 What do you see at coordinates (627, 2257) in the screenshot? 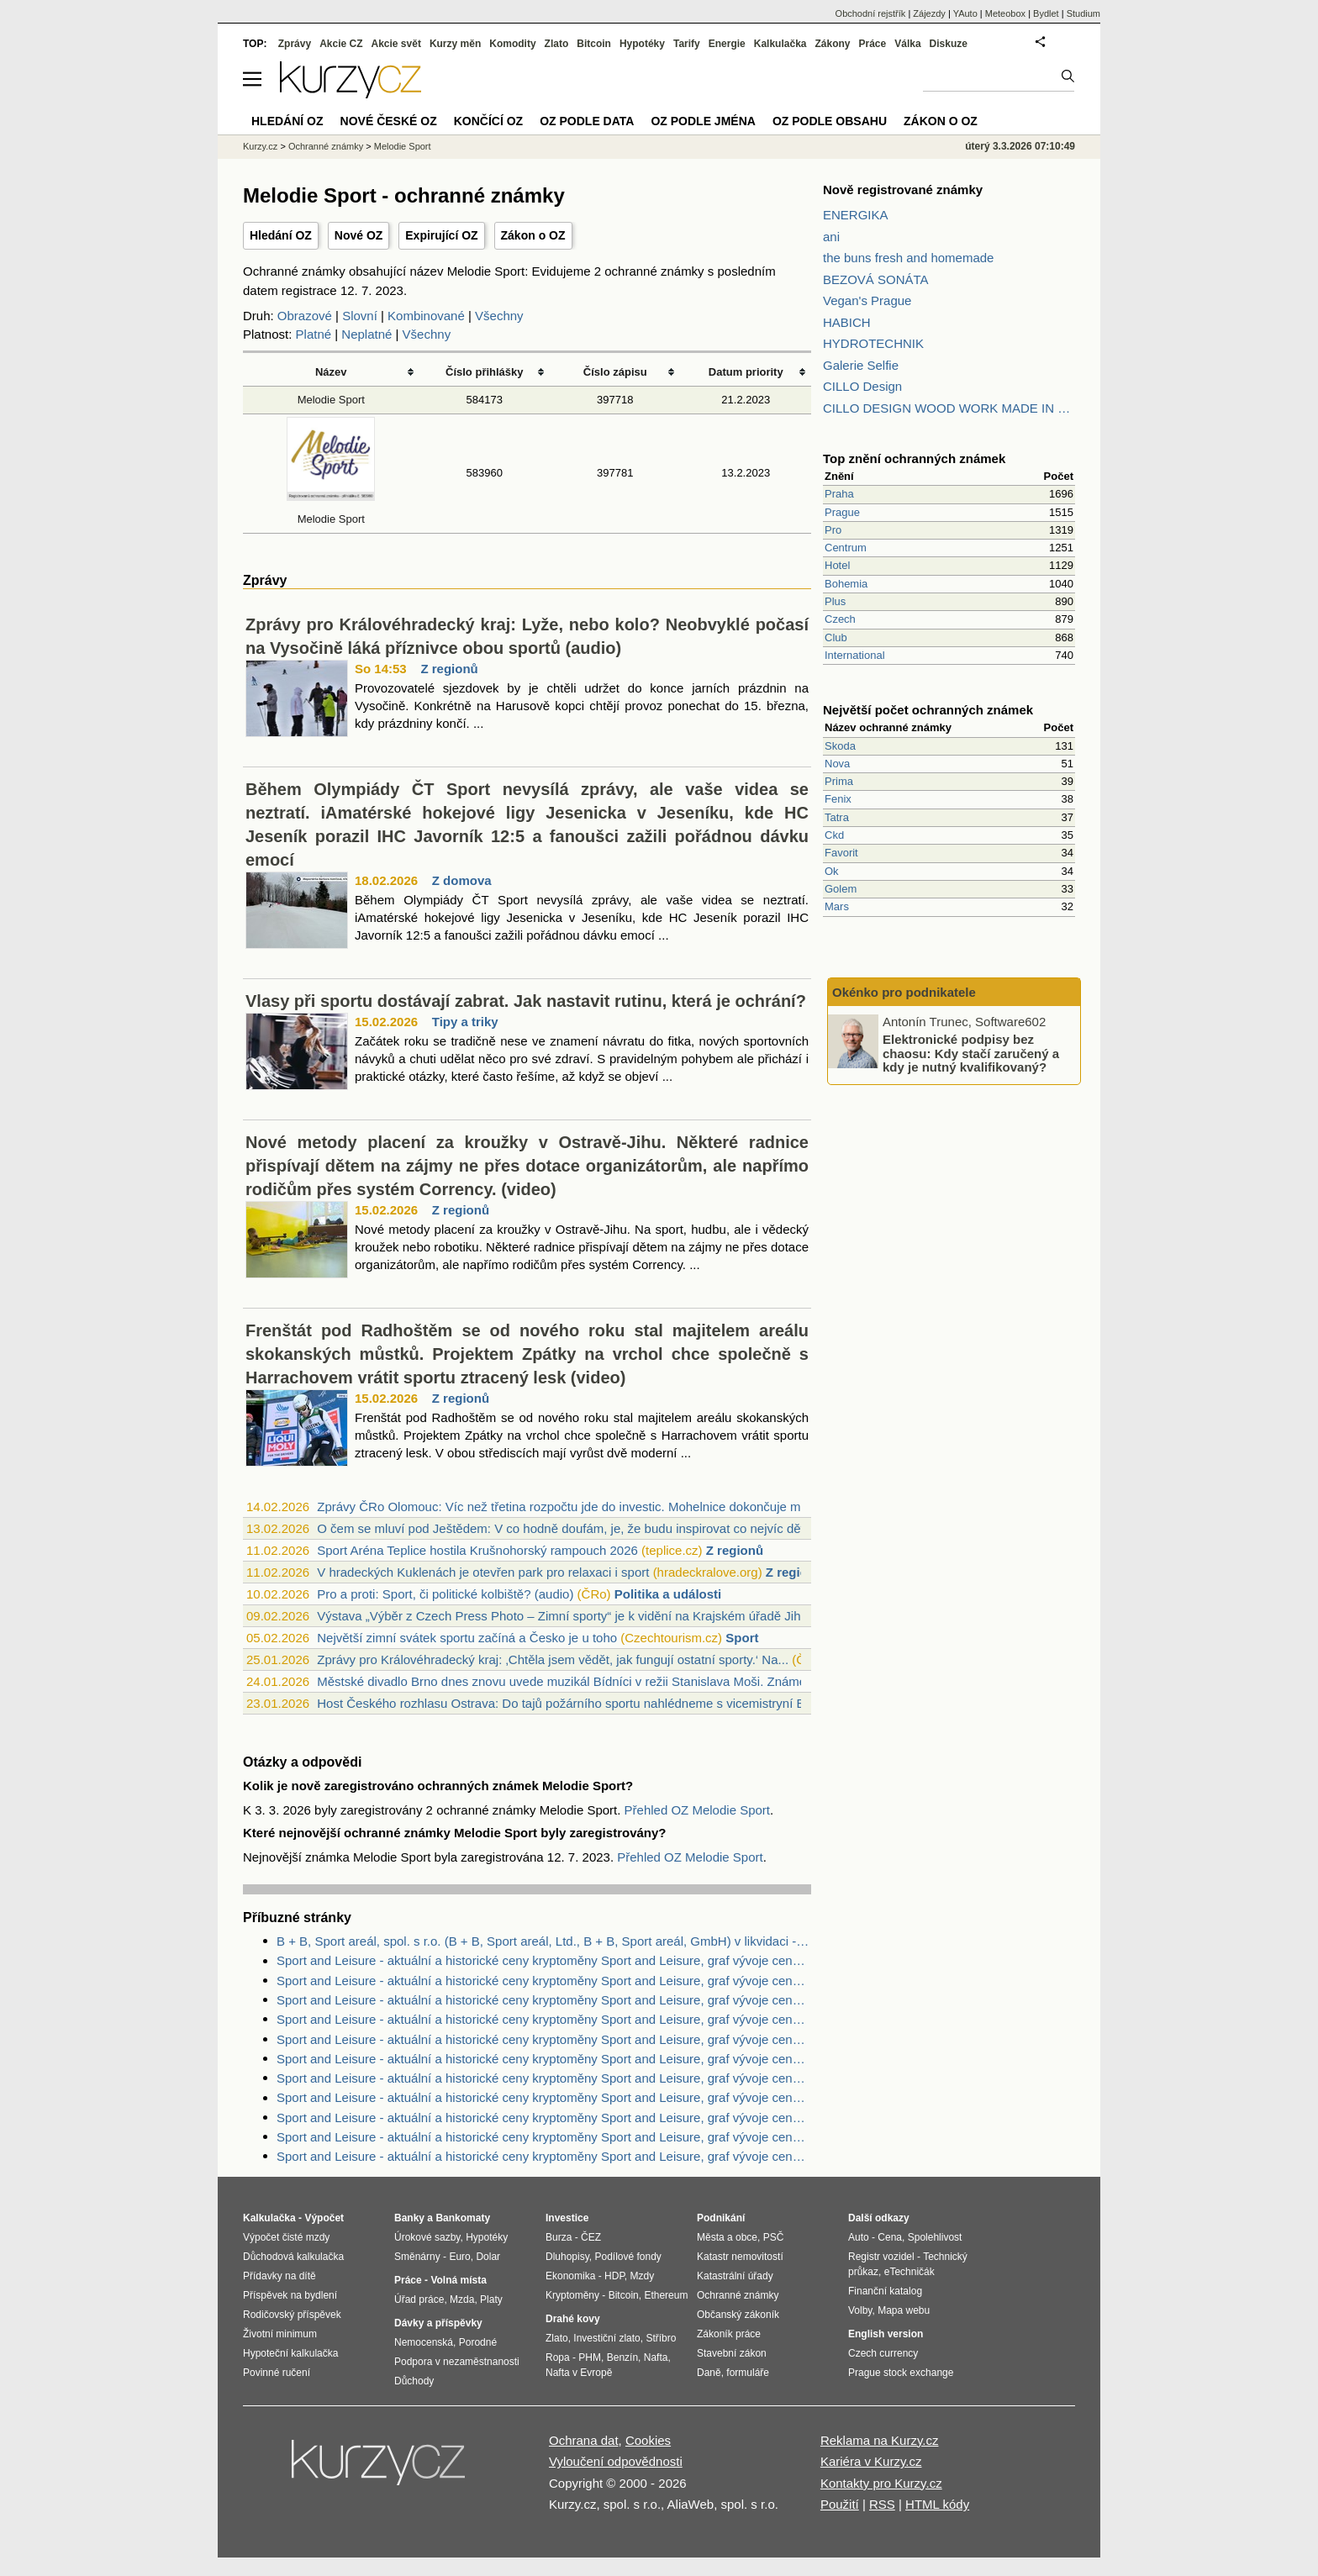
I see `Podílové fondy` at bounding box center [627, 2257].